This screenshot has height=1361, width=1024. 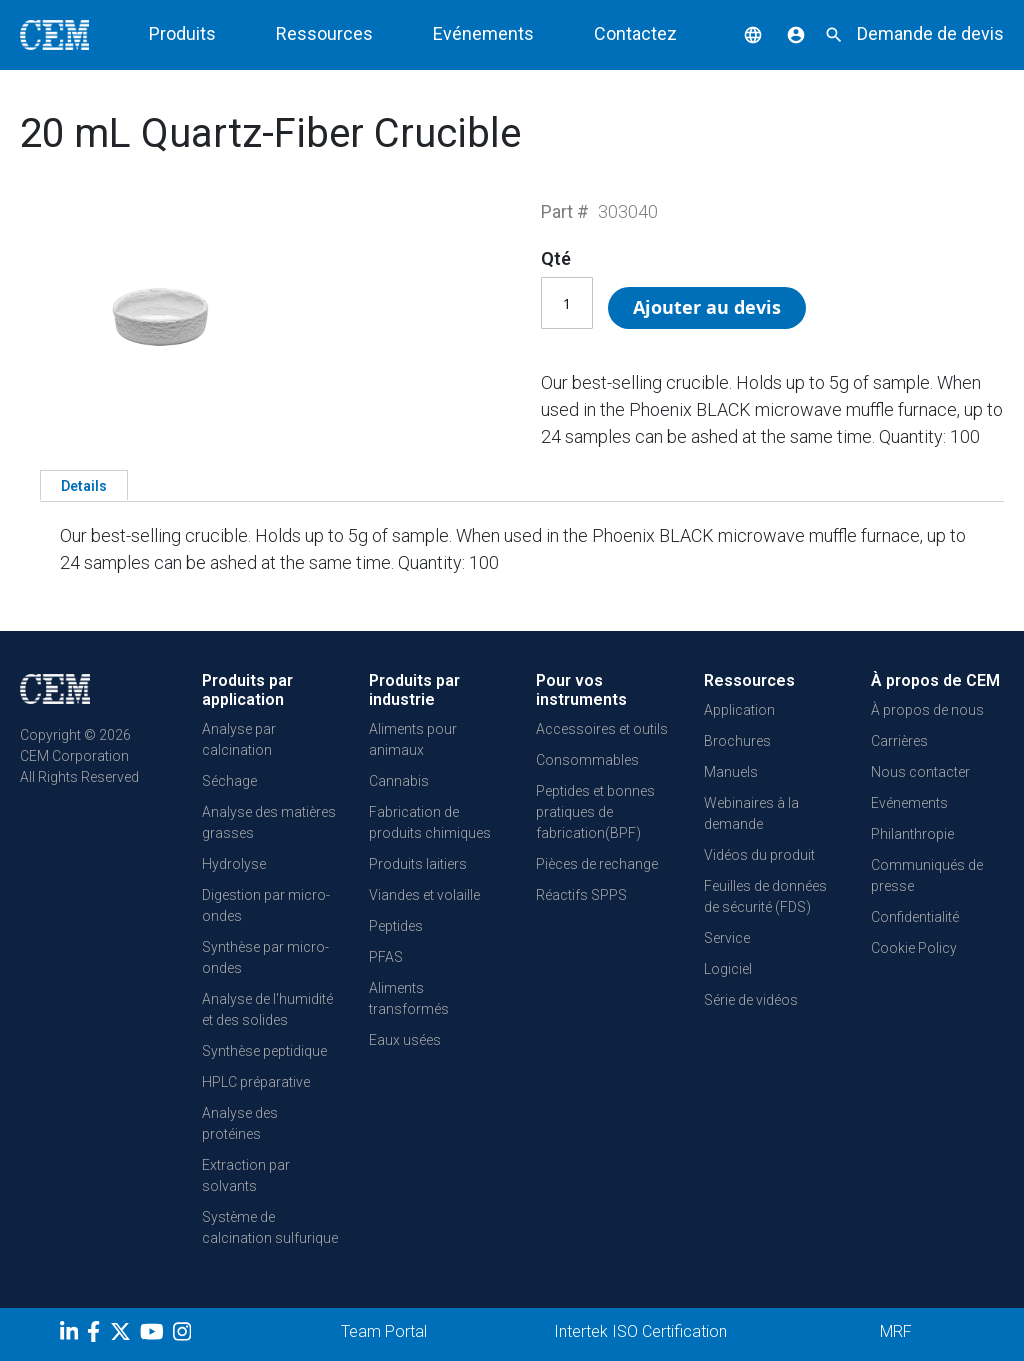 I want to click on Application, so click(x=739, y=710).